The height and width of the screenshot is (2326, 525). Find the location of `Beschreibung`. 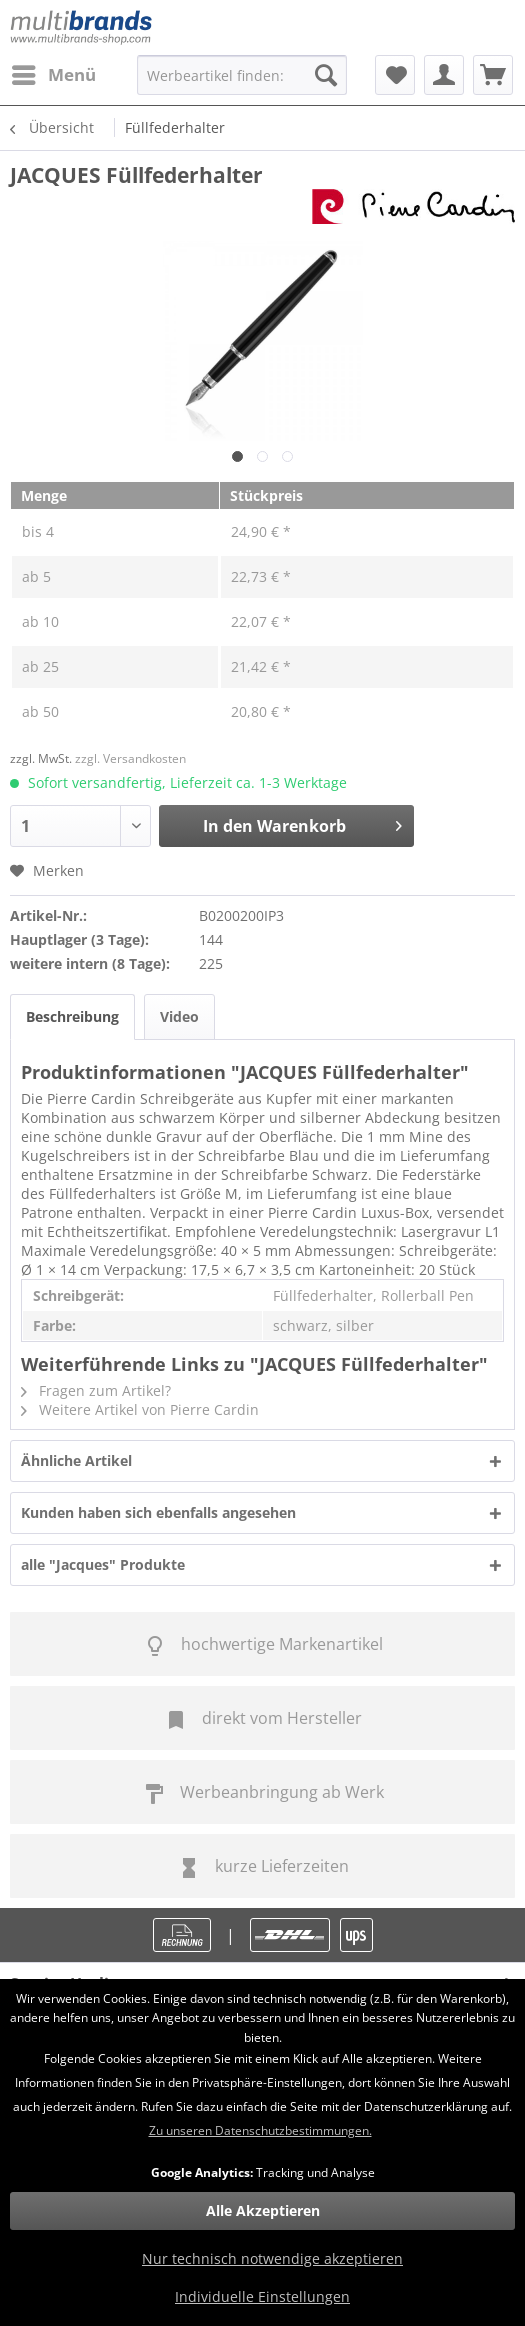

Beschreibung is located at coordinates (72, 1016).